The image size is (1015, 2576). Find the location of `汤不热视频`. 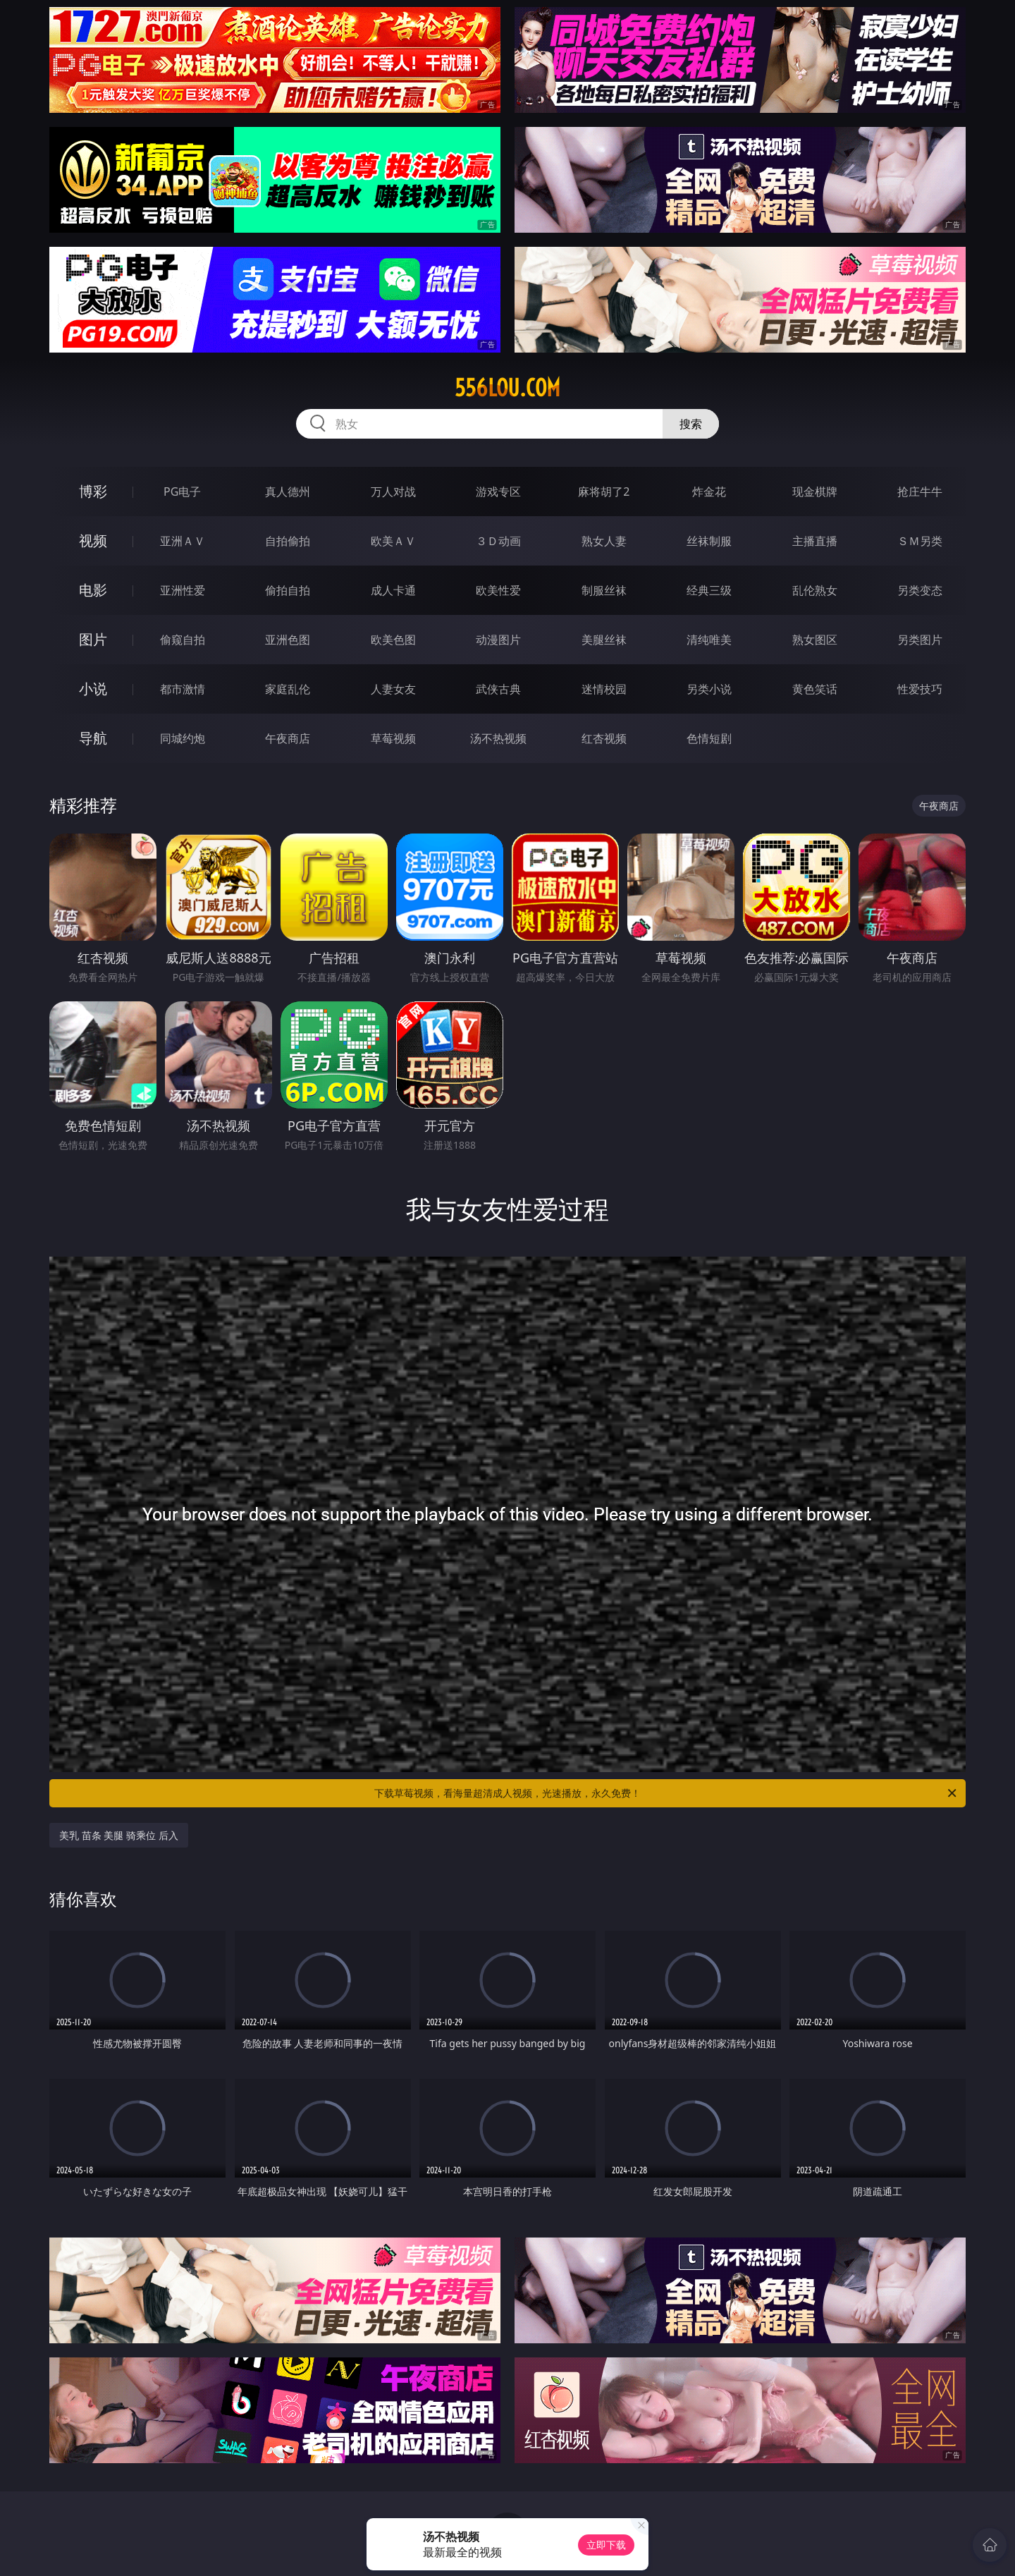

汤不热视频 is located at coordinates (498, 738).